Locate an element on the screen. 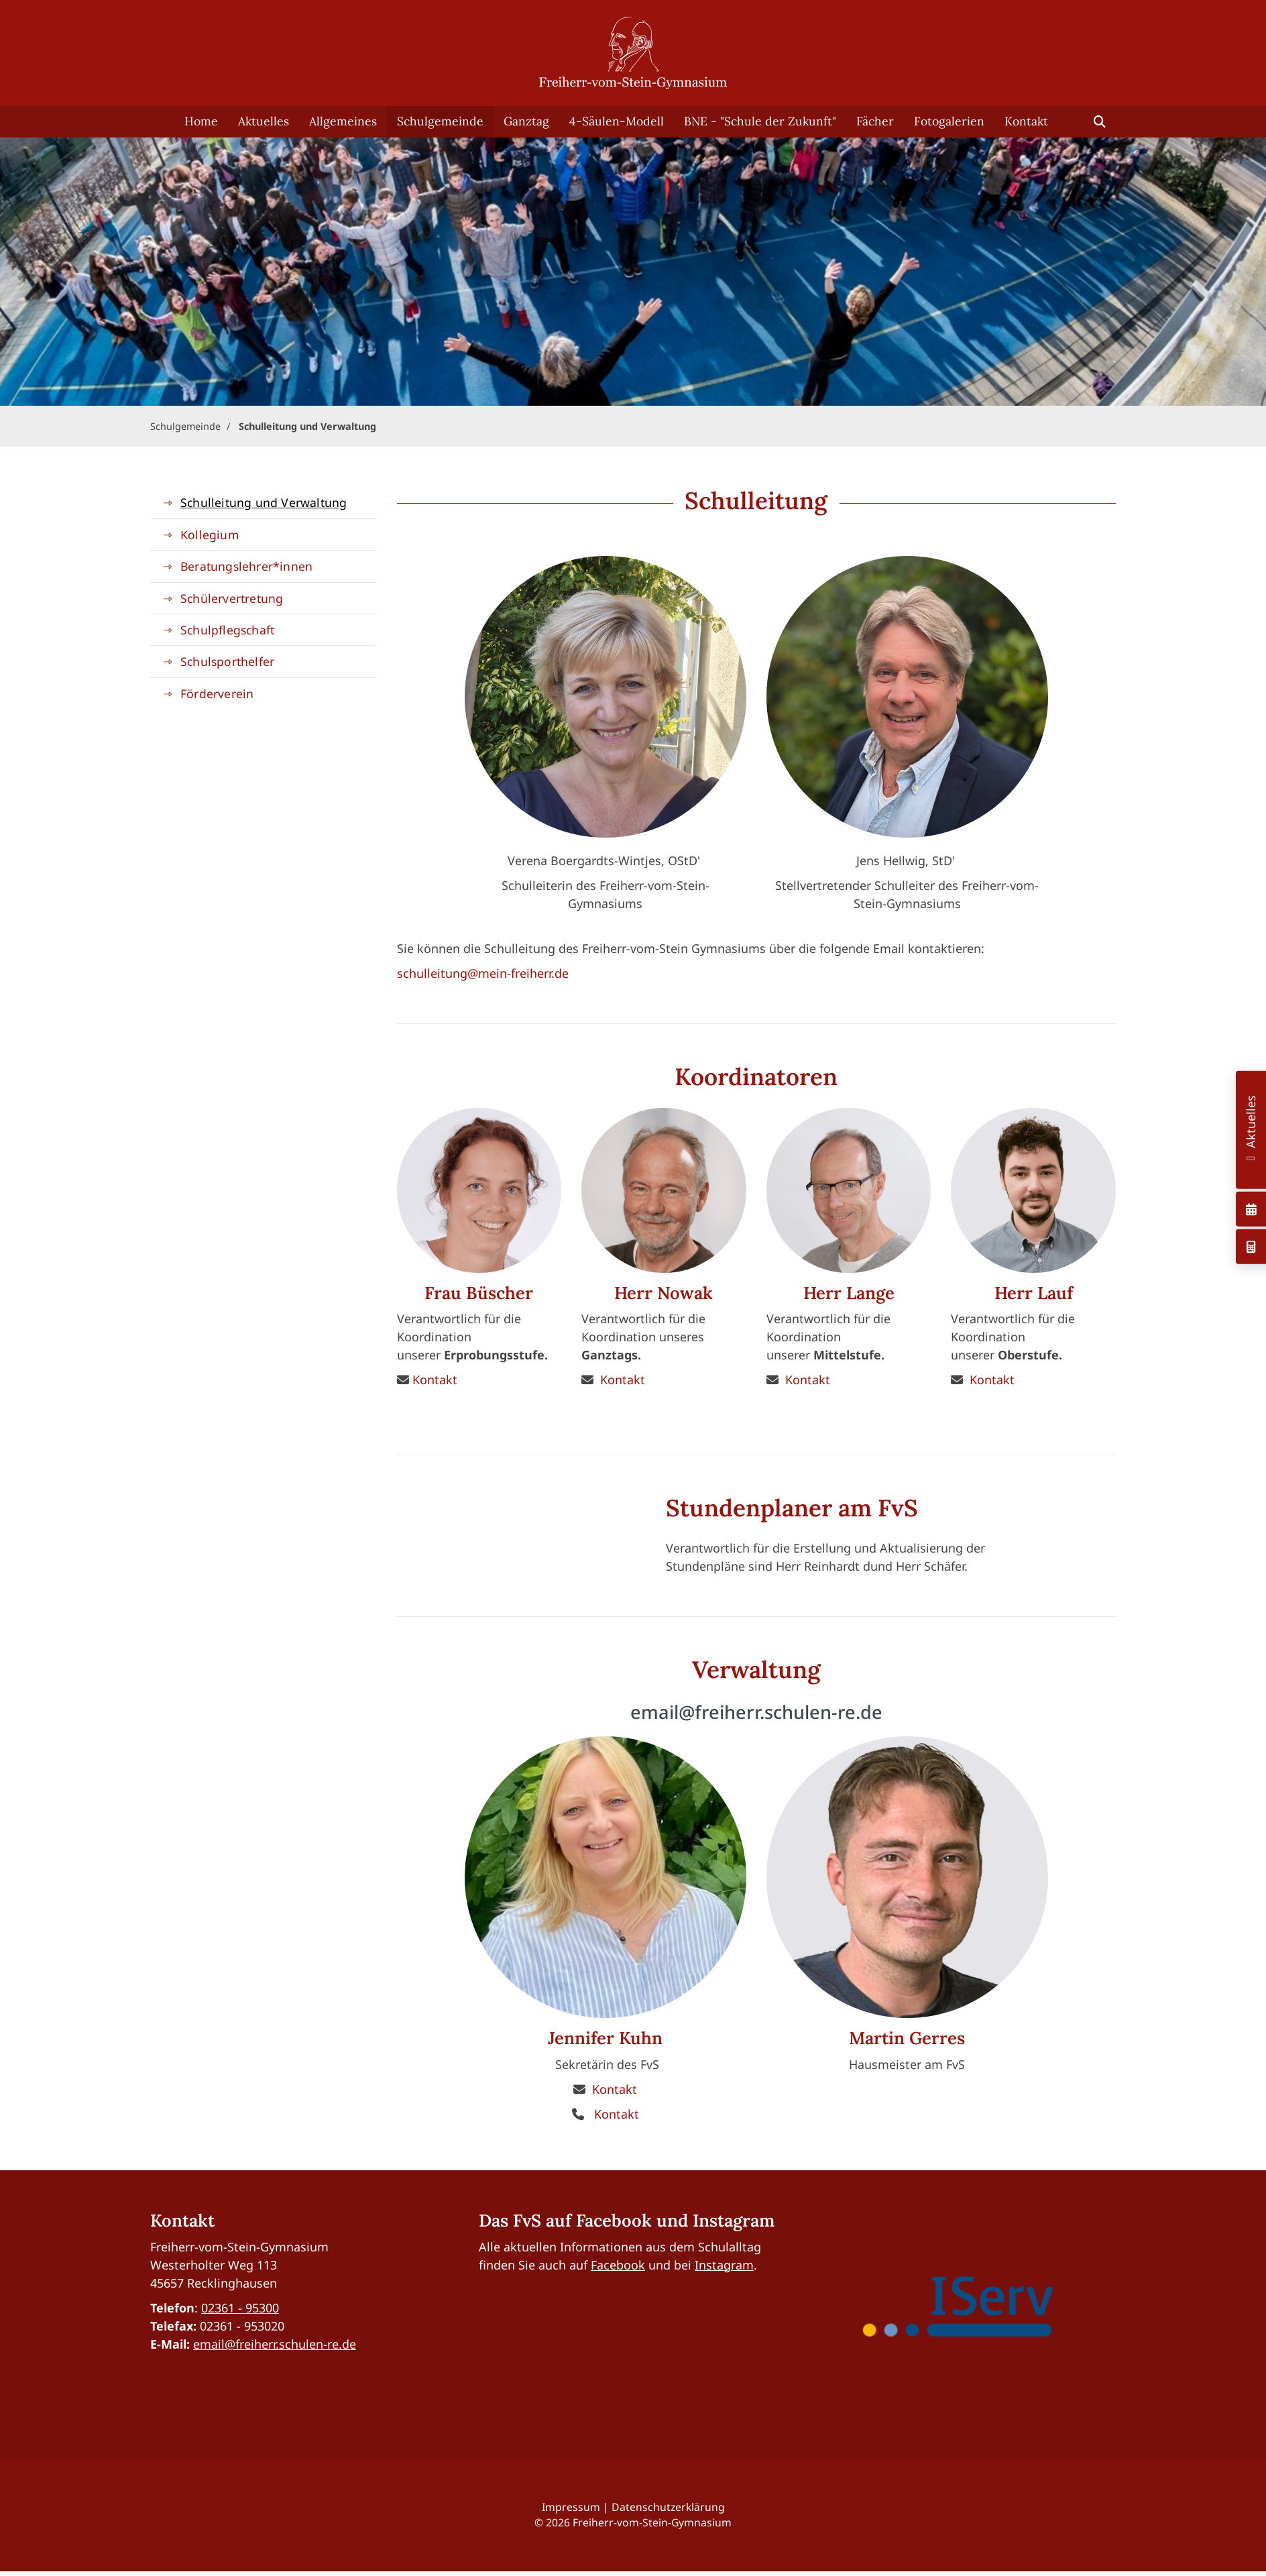 The image size is (1266, 2576). BNE - "Schule der Zukunft" is located at coordinates (760, 121).